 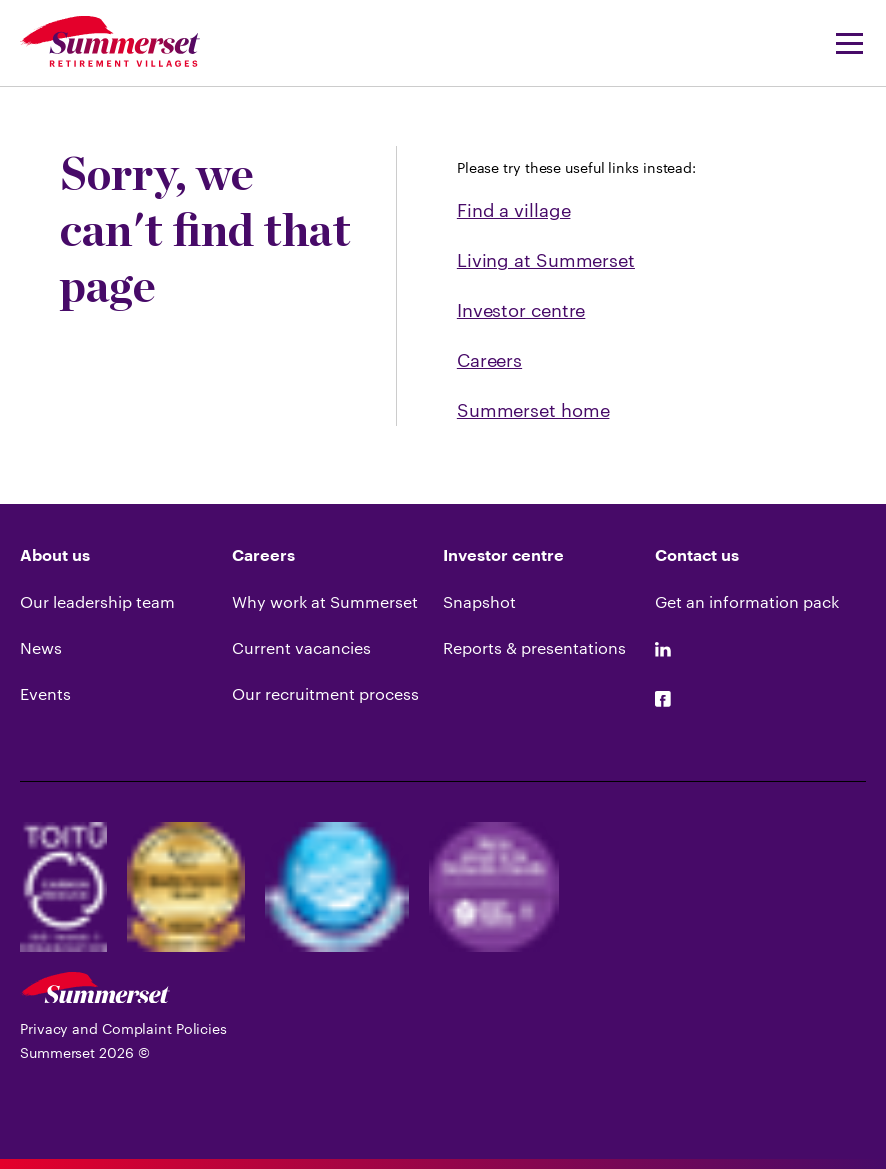 I want to click on Privacy and Complaint Policies, so click(x=123, y=1028).